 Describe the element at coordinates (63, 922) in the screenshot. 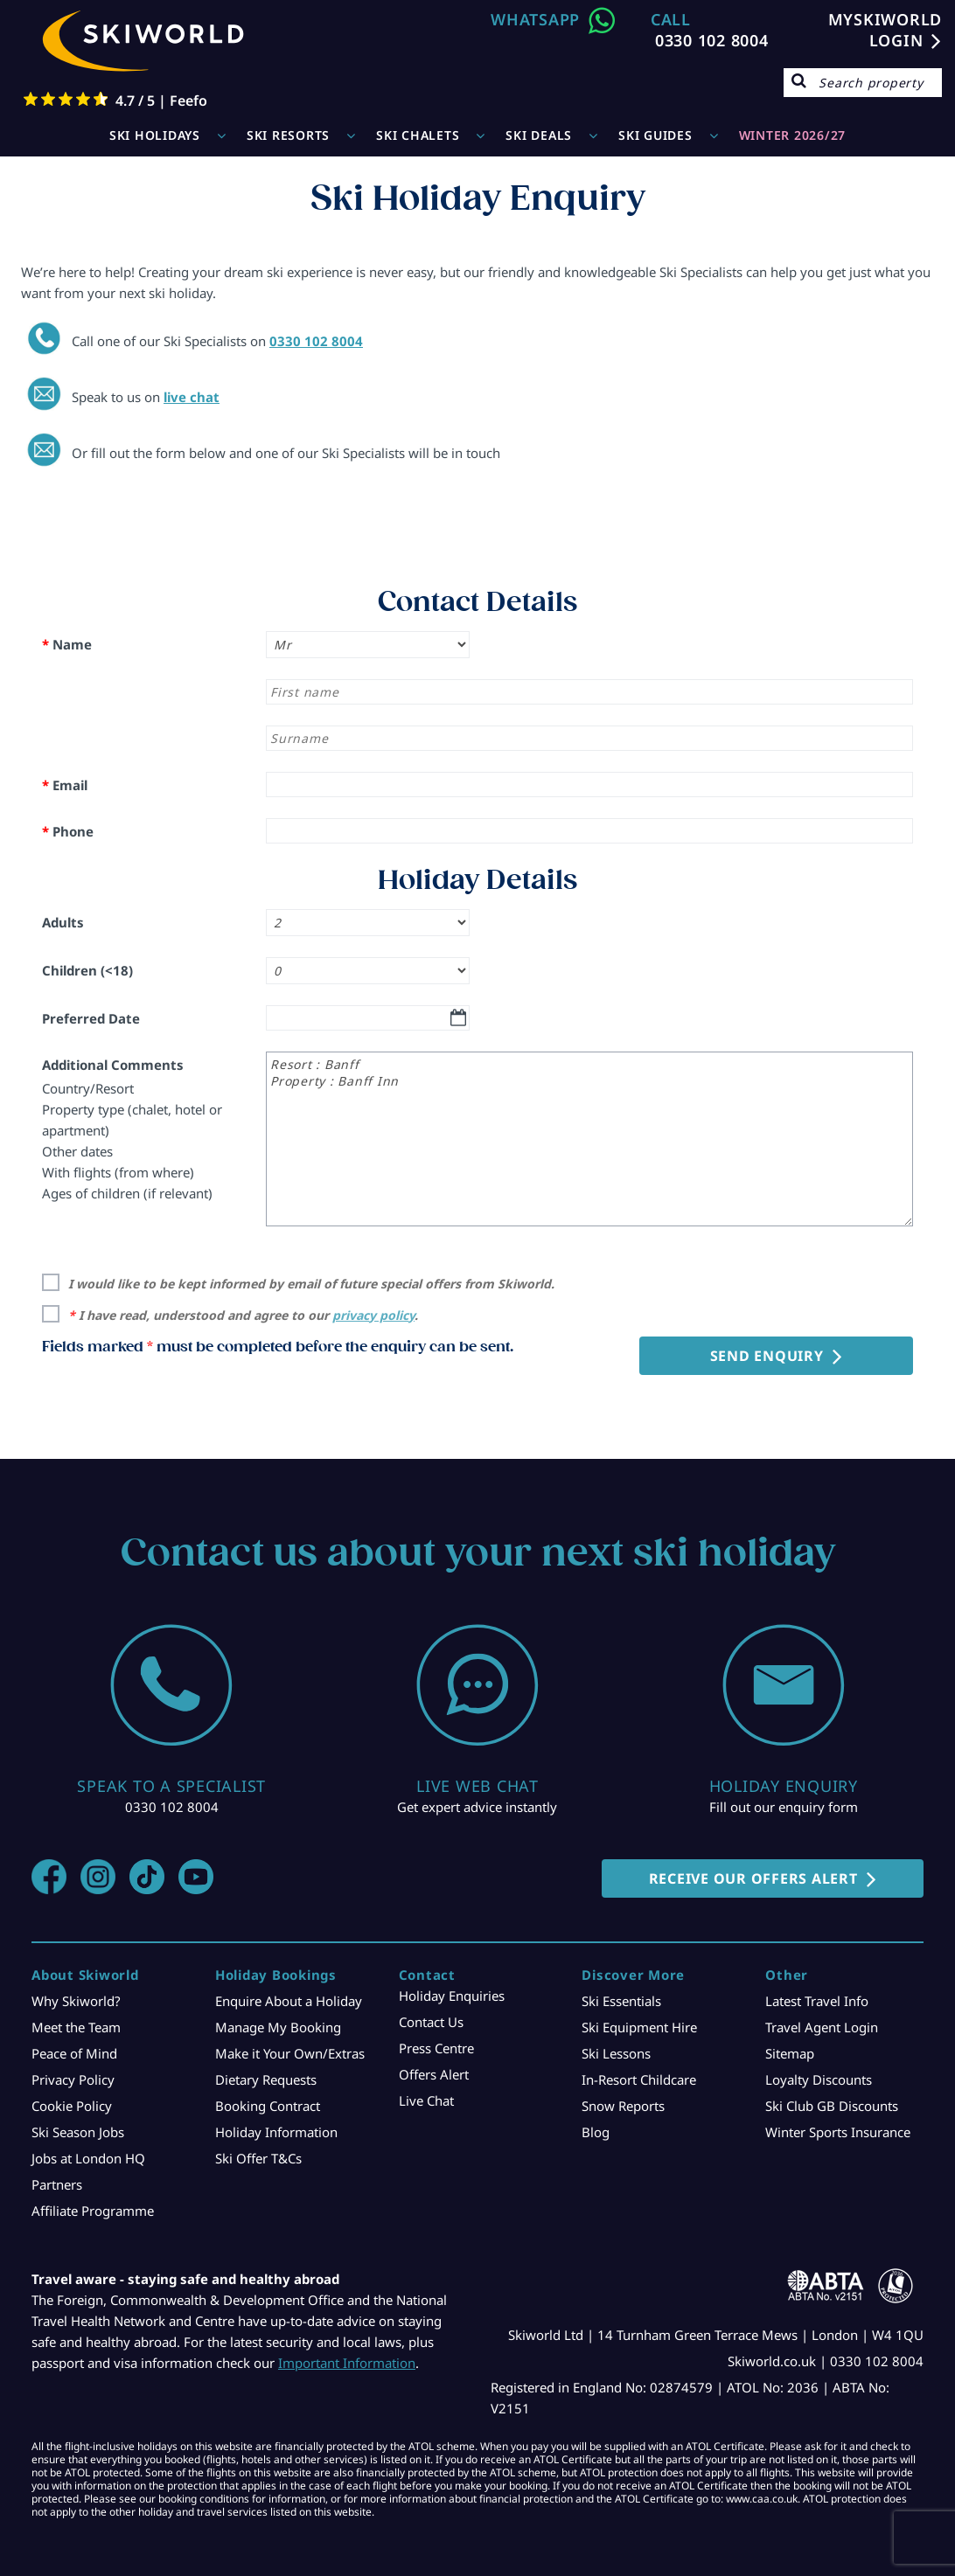

I see `Adults` at that location.